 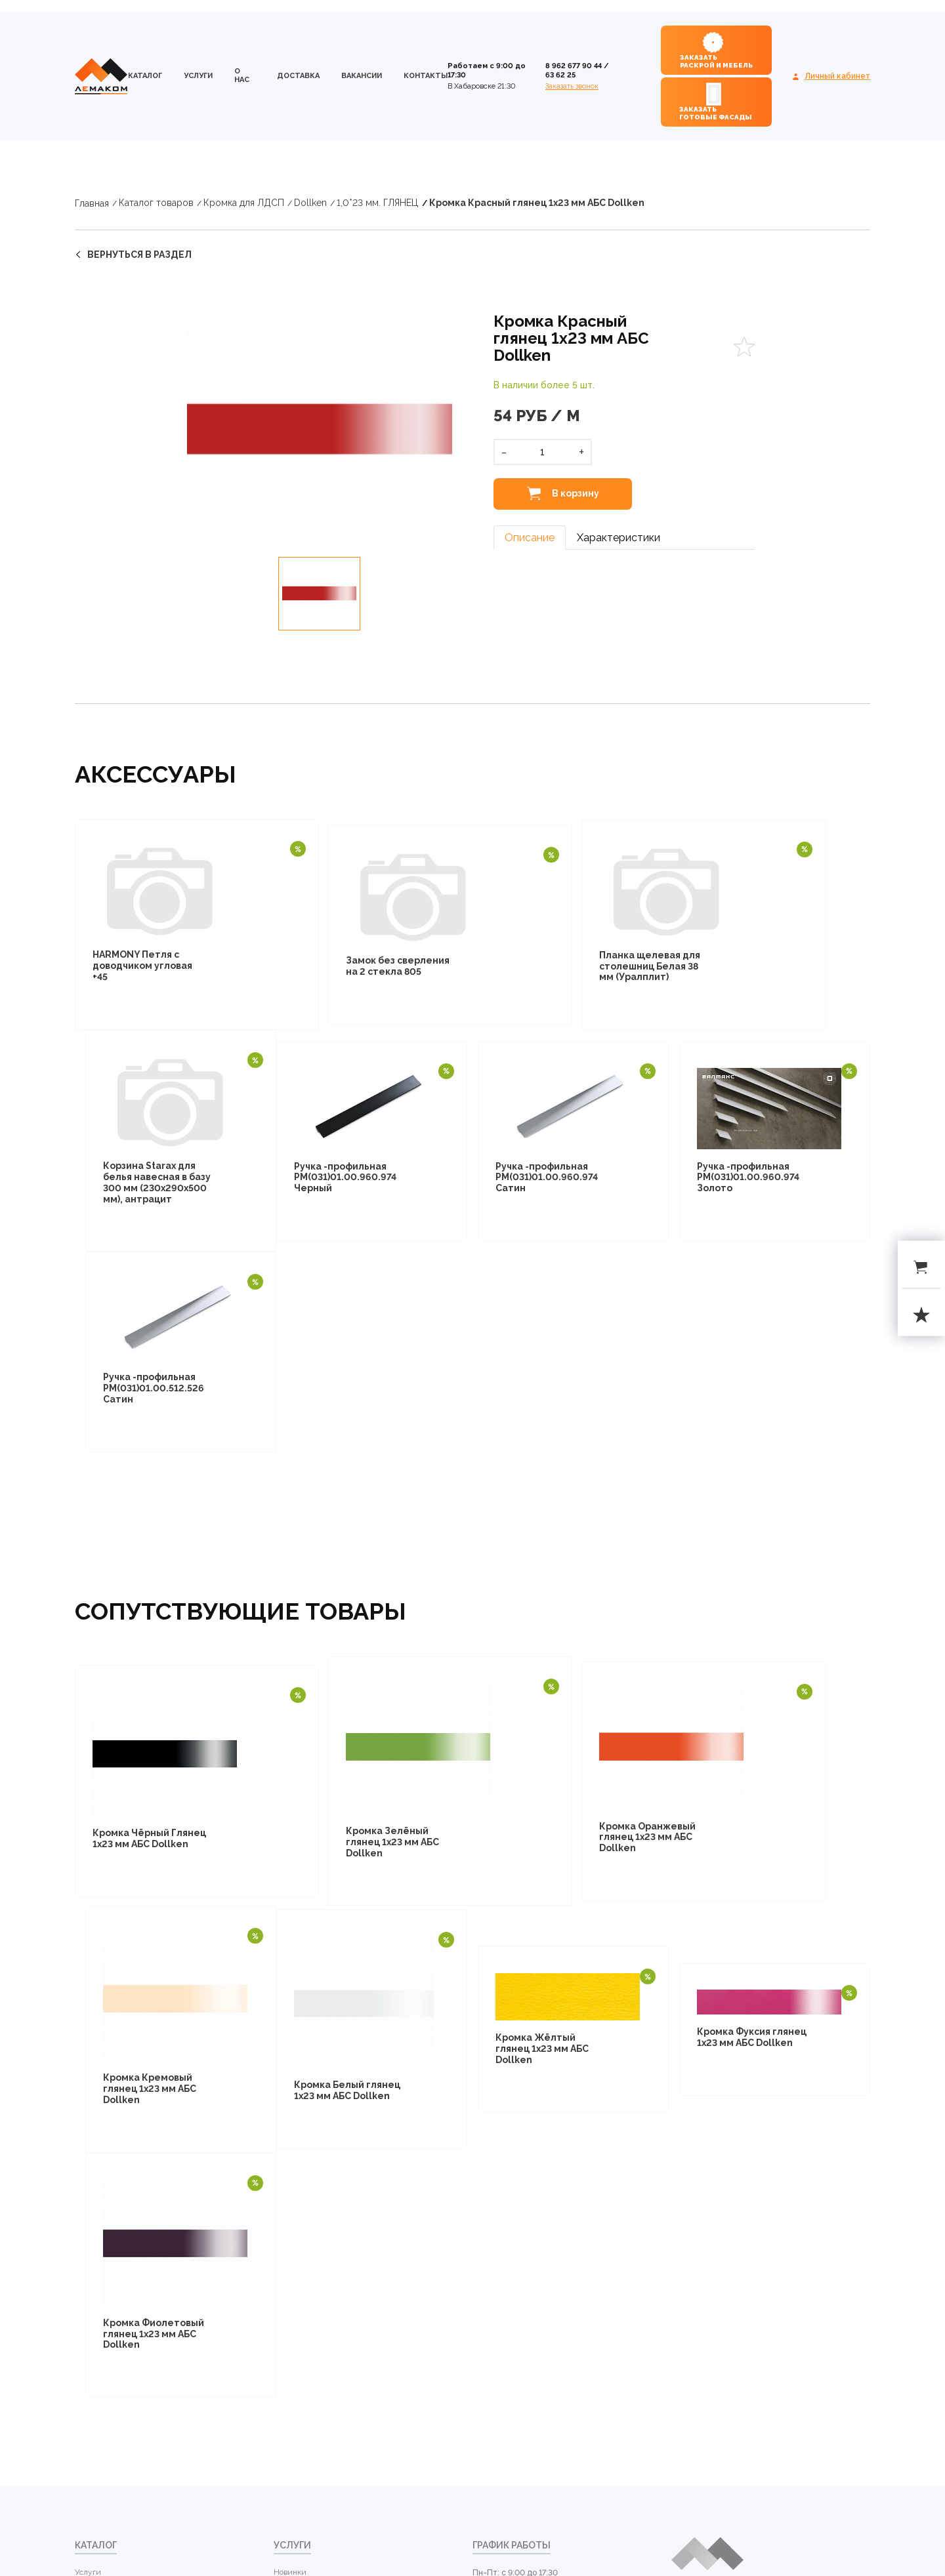 What do you see at coordinates (116, 2304) in the screenshot?
I see `Плинтуса для кухни и комплектующие` at bounding box center [116, 2304].